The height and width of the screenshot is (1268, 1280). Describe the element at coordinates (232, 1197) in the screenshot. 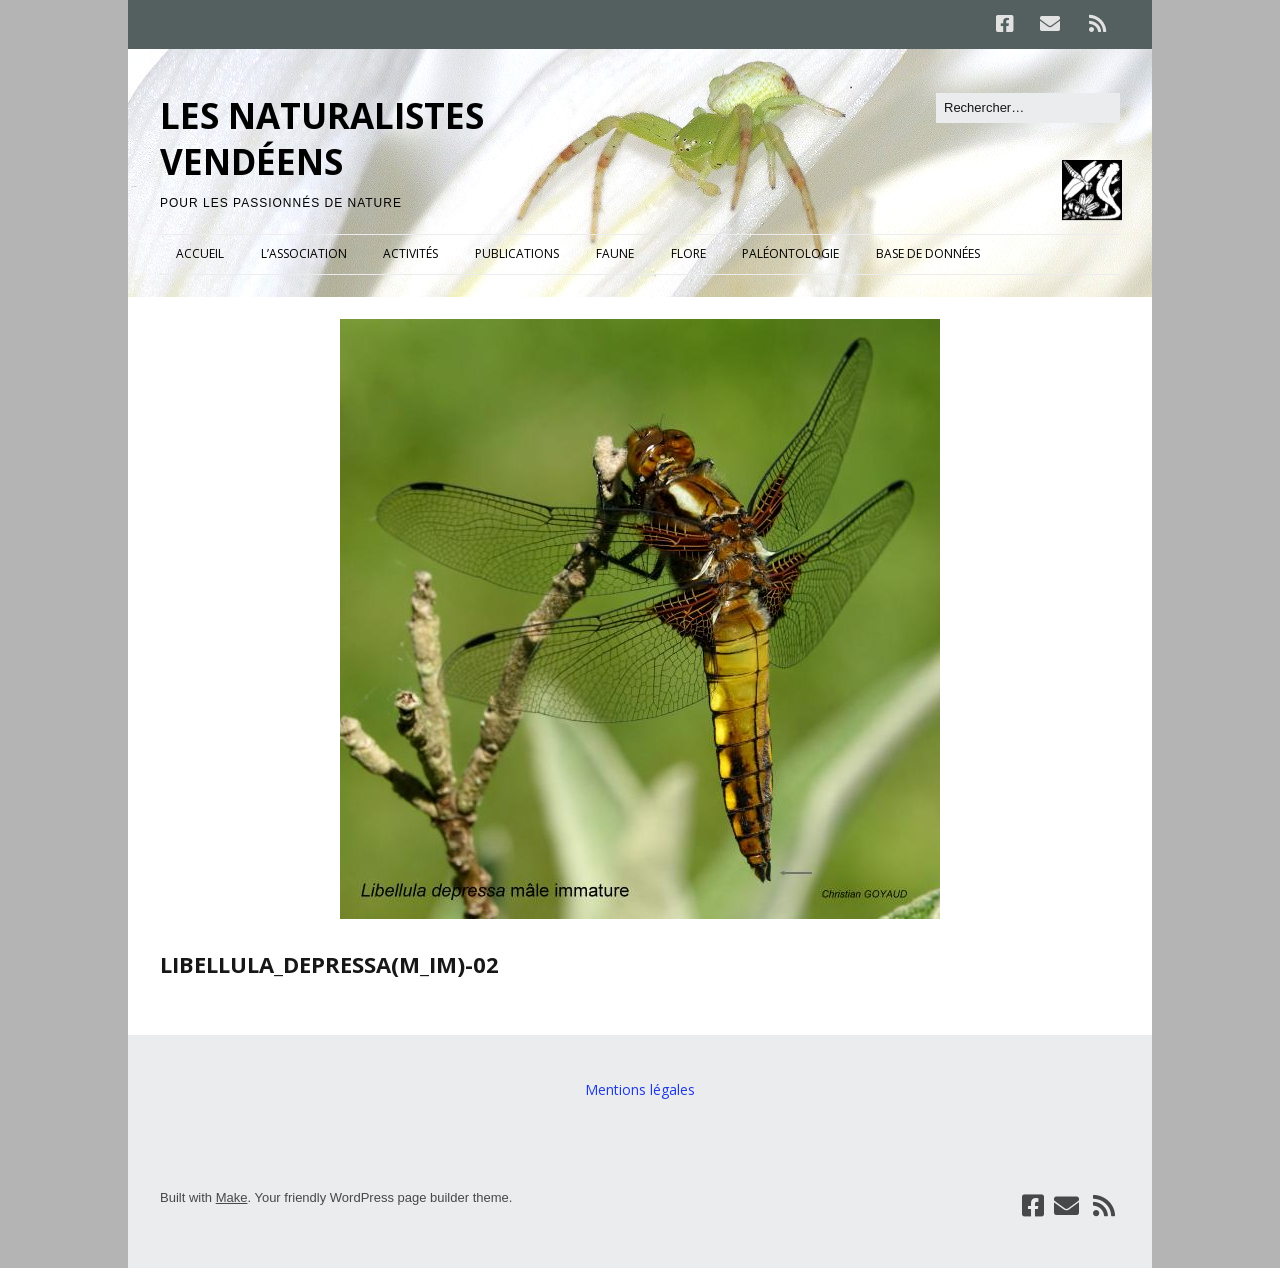

I see `Make` at that location.